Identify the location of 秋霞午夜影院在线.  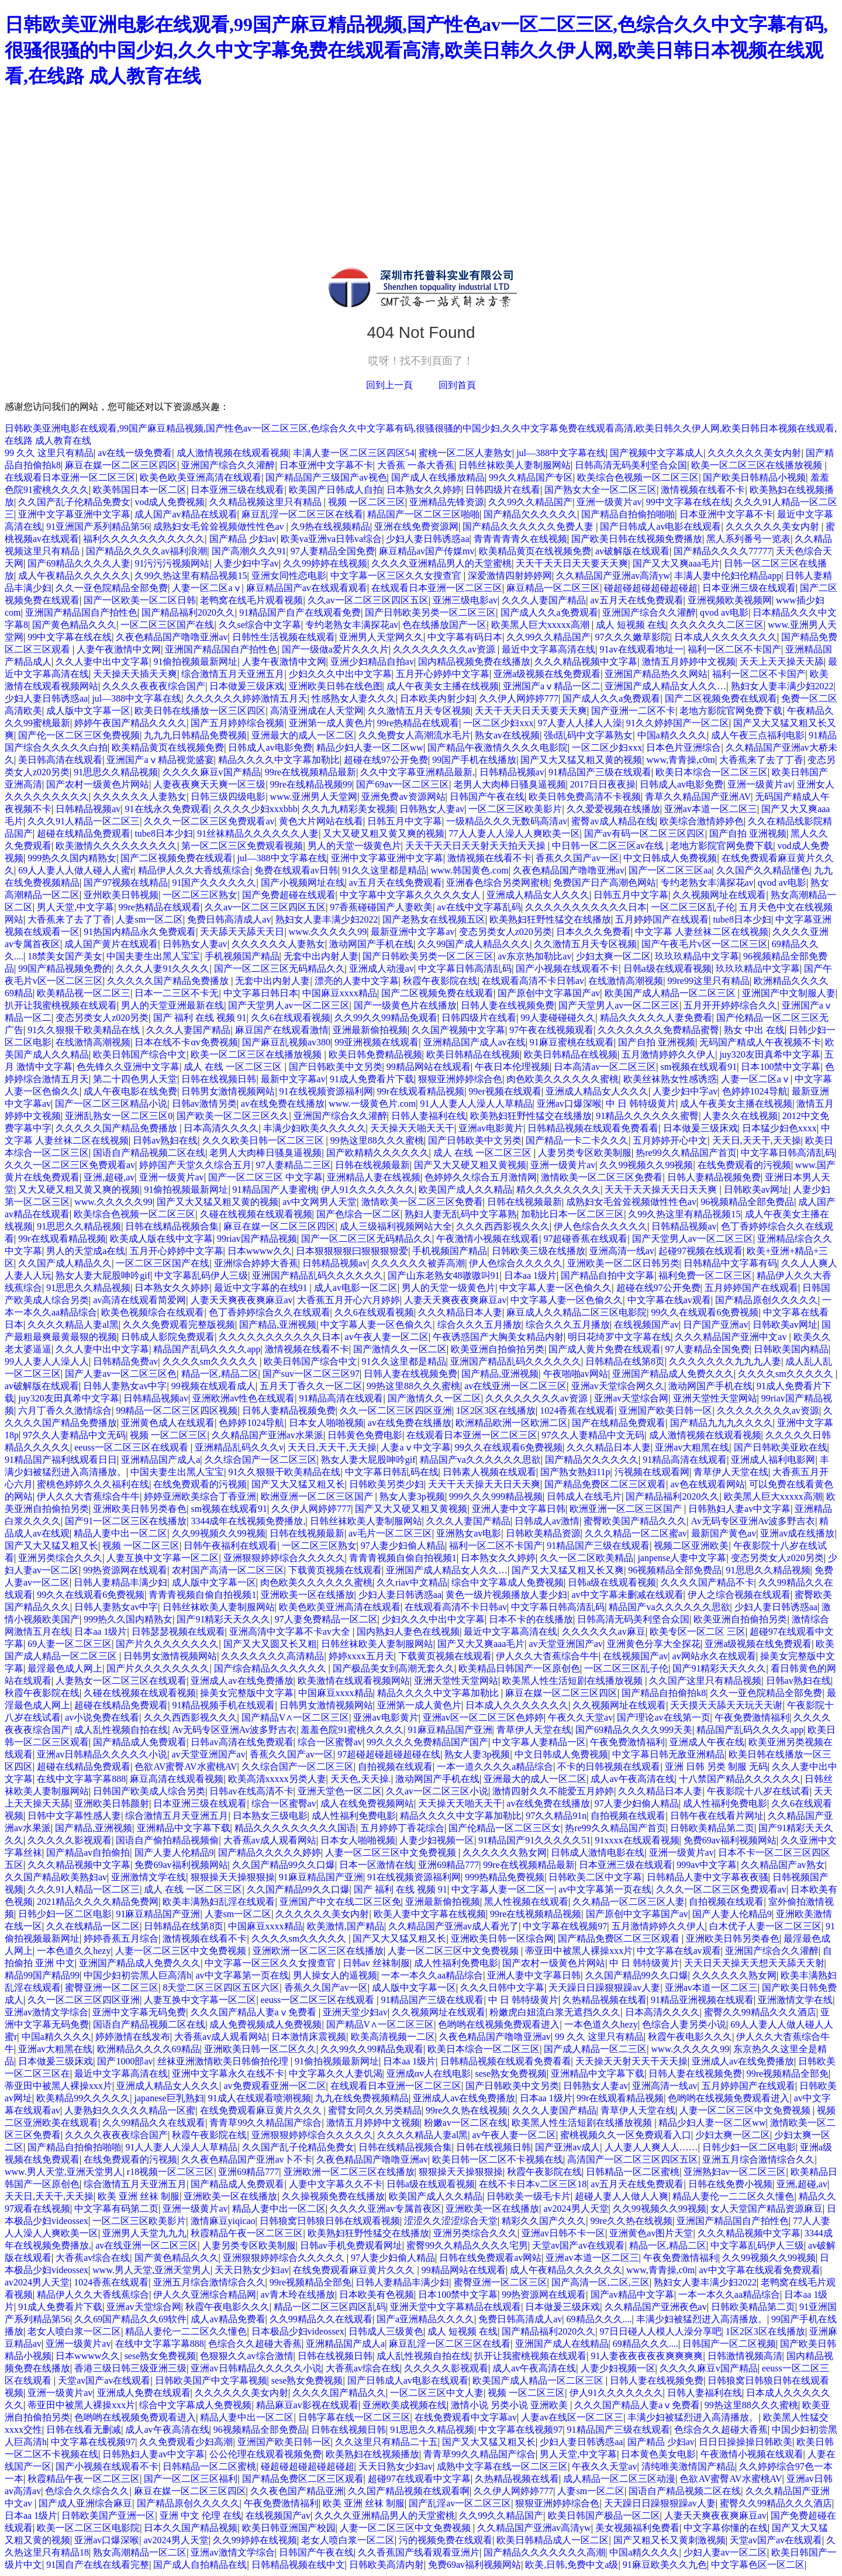
(440, 981).